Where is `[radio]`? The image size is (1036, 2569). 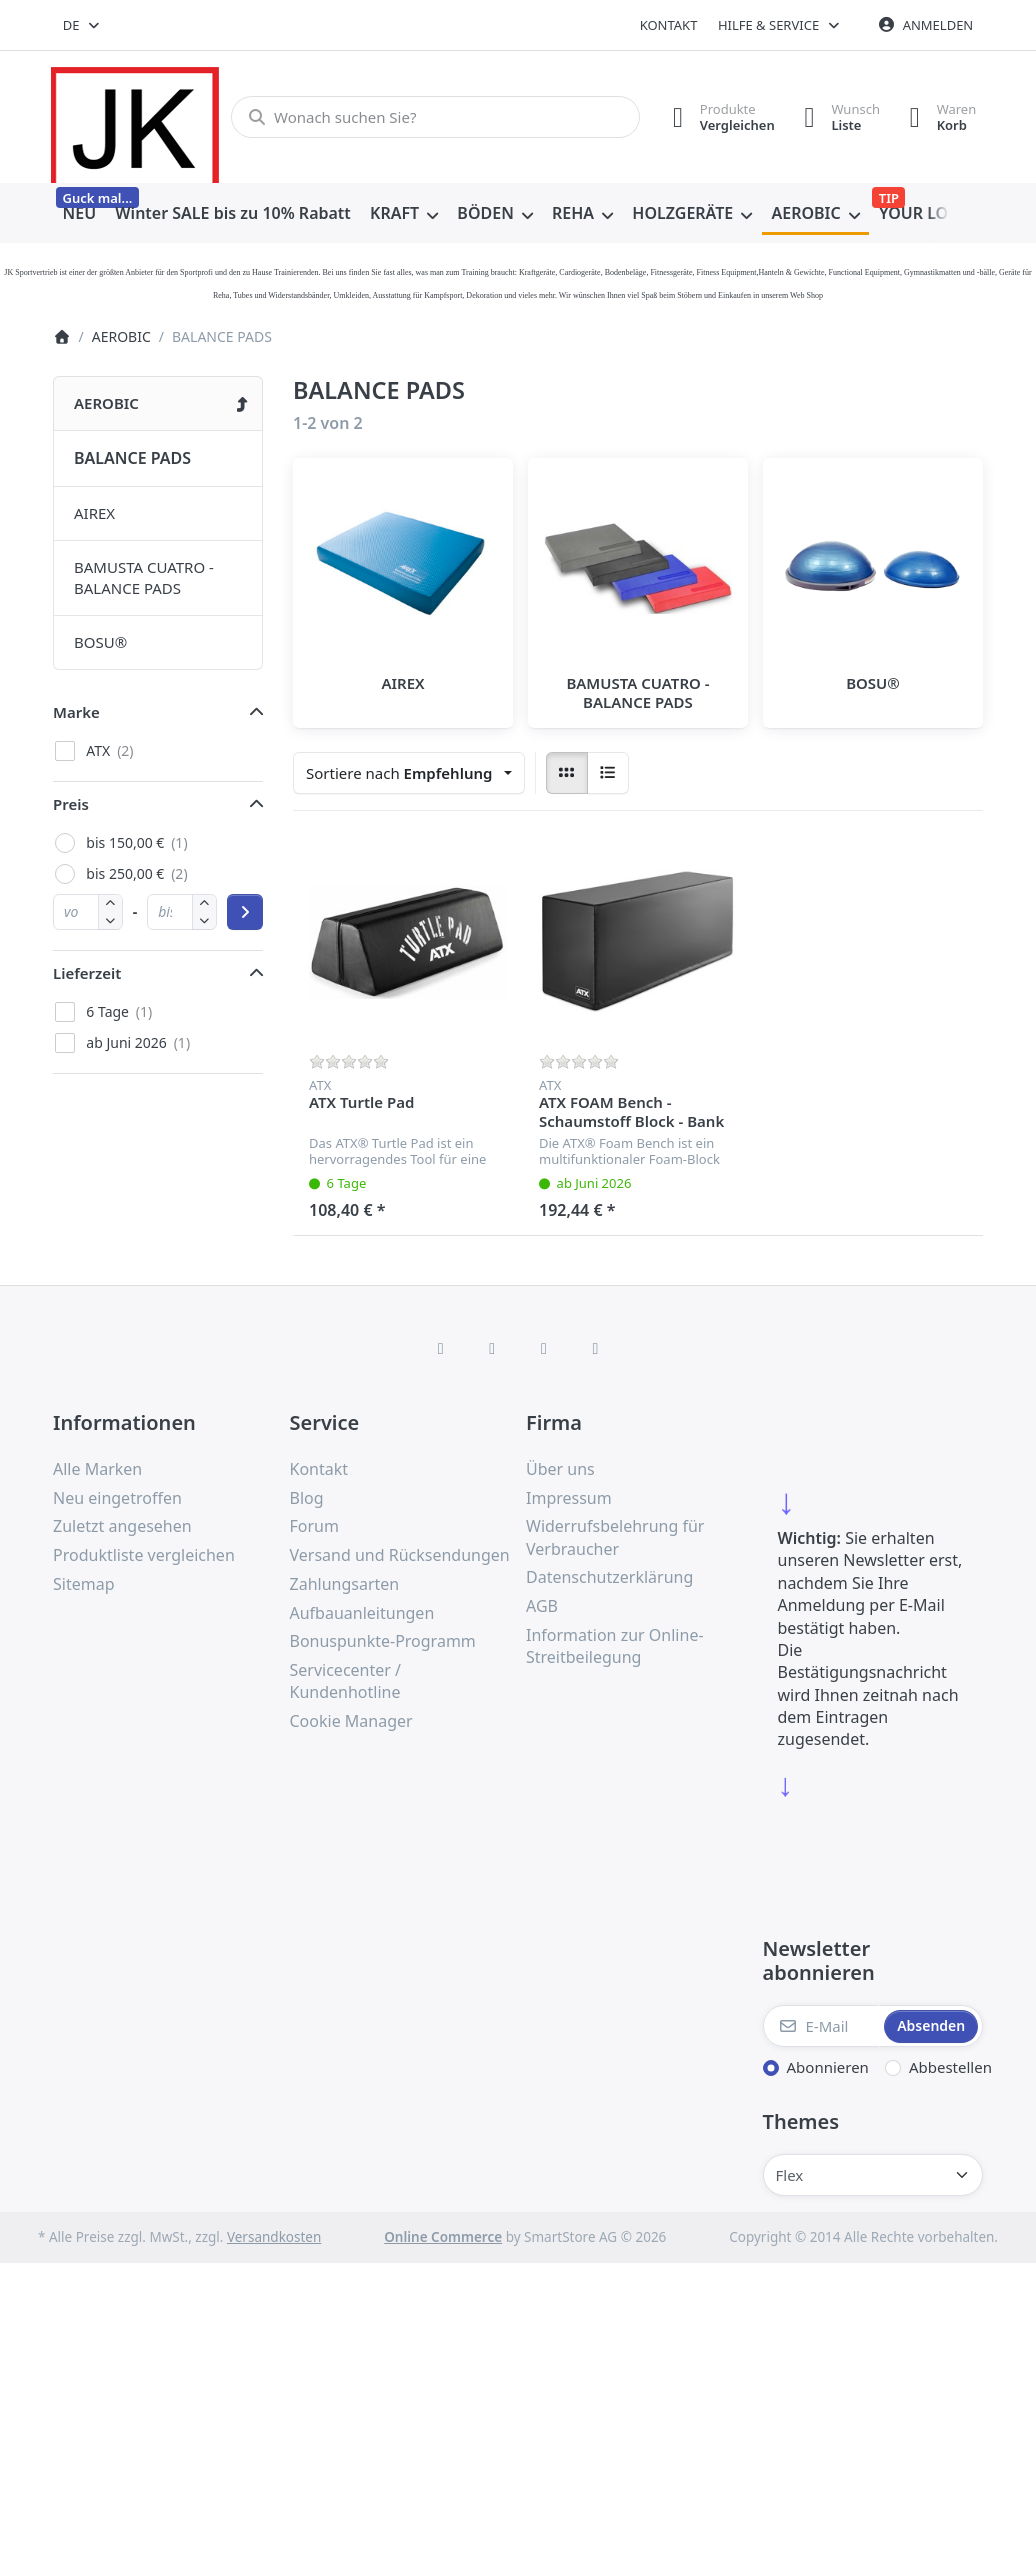 [radio] is located at coordinates (567, 773).